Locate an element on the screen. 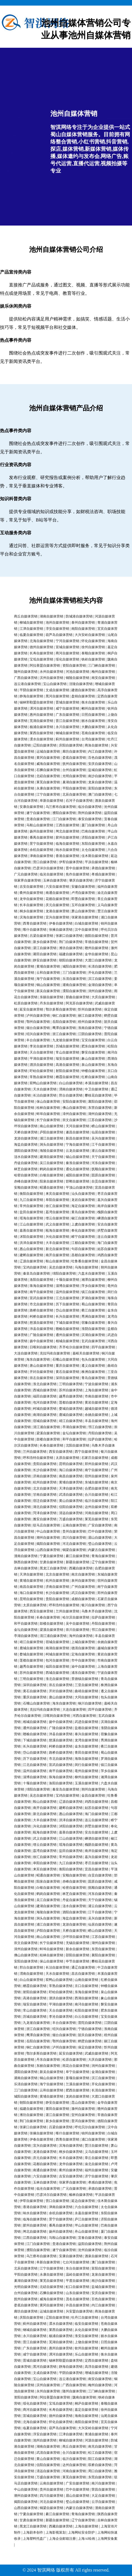  山南自媒体营销 is located at coordinates (86, 1980).